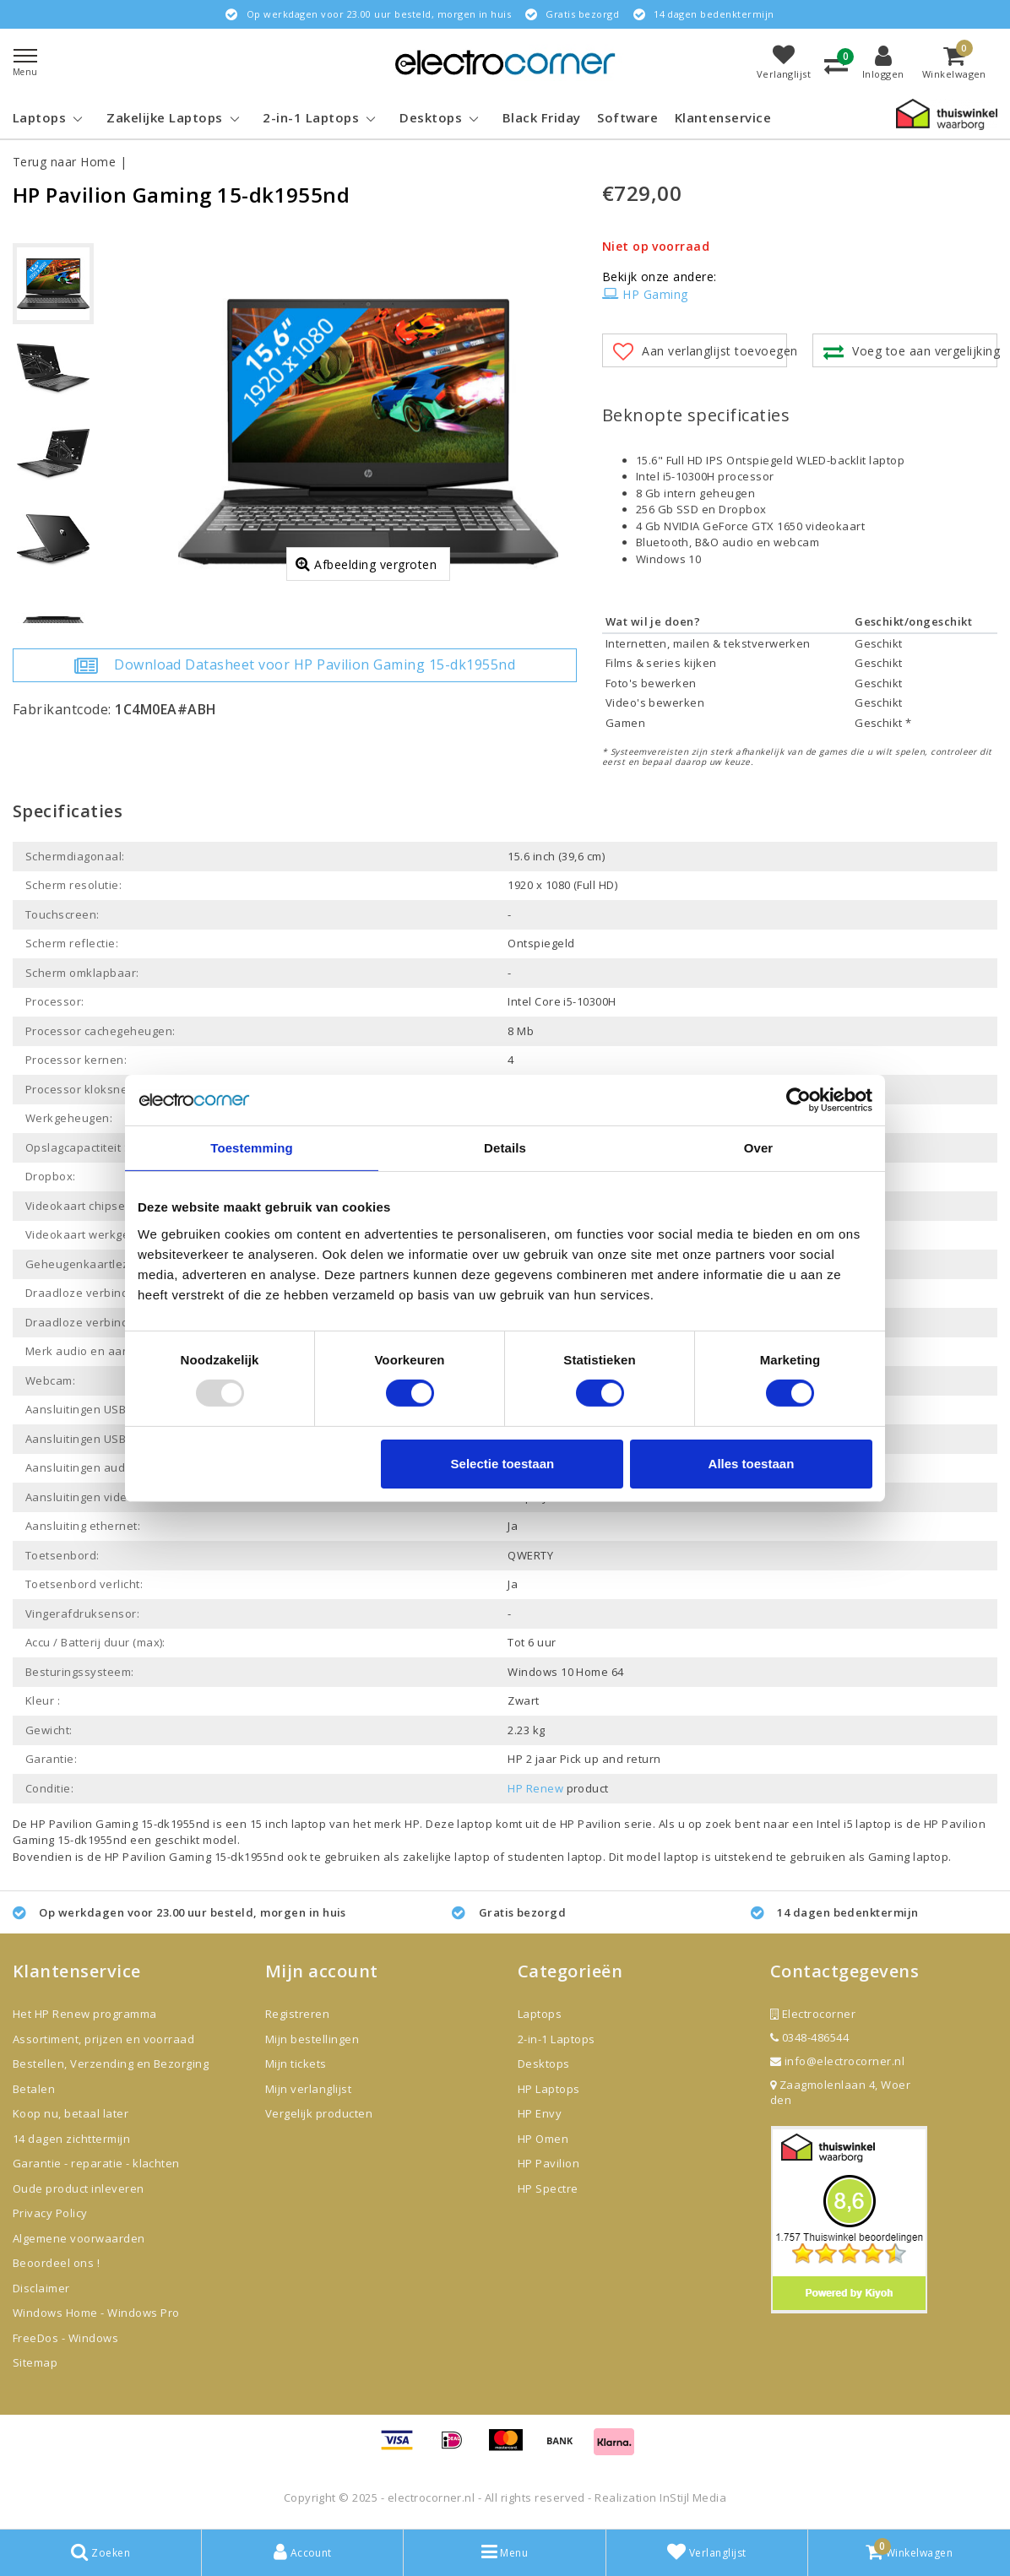  Describe the element at coordinates (908, 1856) in the screenshot. I see `Gaming laptop` at that location.